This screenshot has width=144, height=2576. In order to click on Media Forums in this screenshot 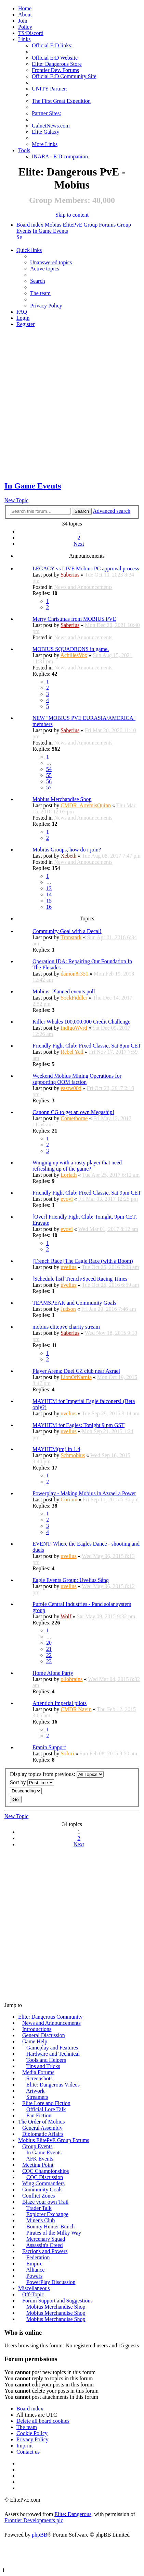, I will do `click(38, 2072)`.